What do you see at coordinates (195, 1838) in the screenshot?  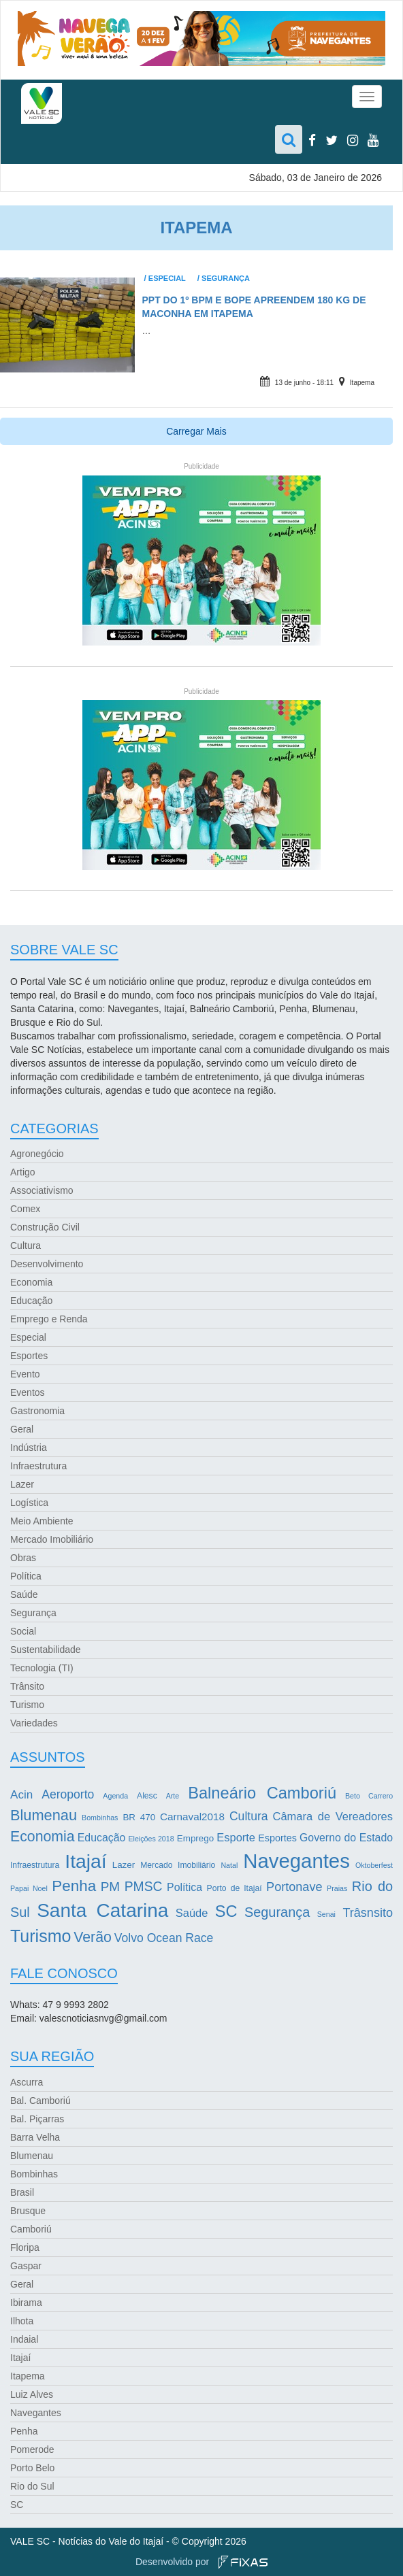 I see `Emprego [Emprego (4 itens)]` at bounding box center [195, 1838].